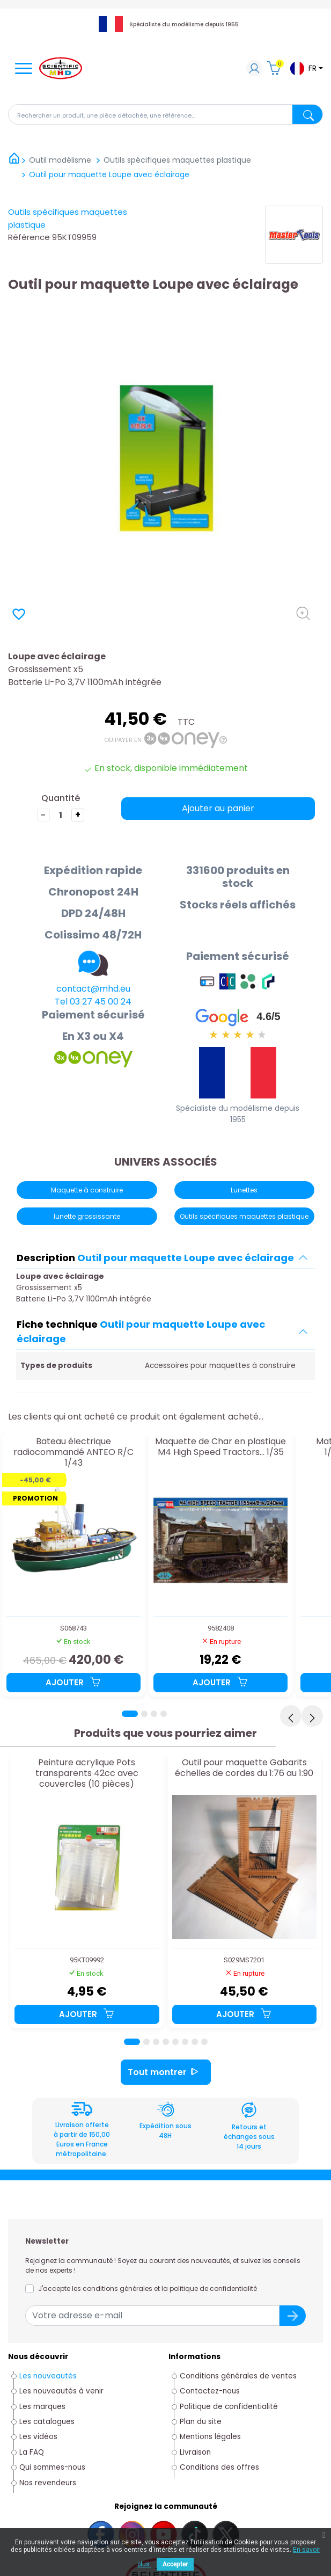 The image size is (331, 2576). Describe the element at coordinates (175, 2042) in the screenshot. I see `[Page 5]` at that location.